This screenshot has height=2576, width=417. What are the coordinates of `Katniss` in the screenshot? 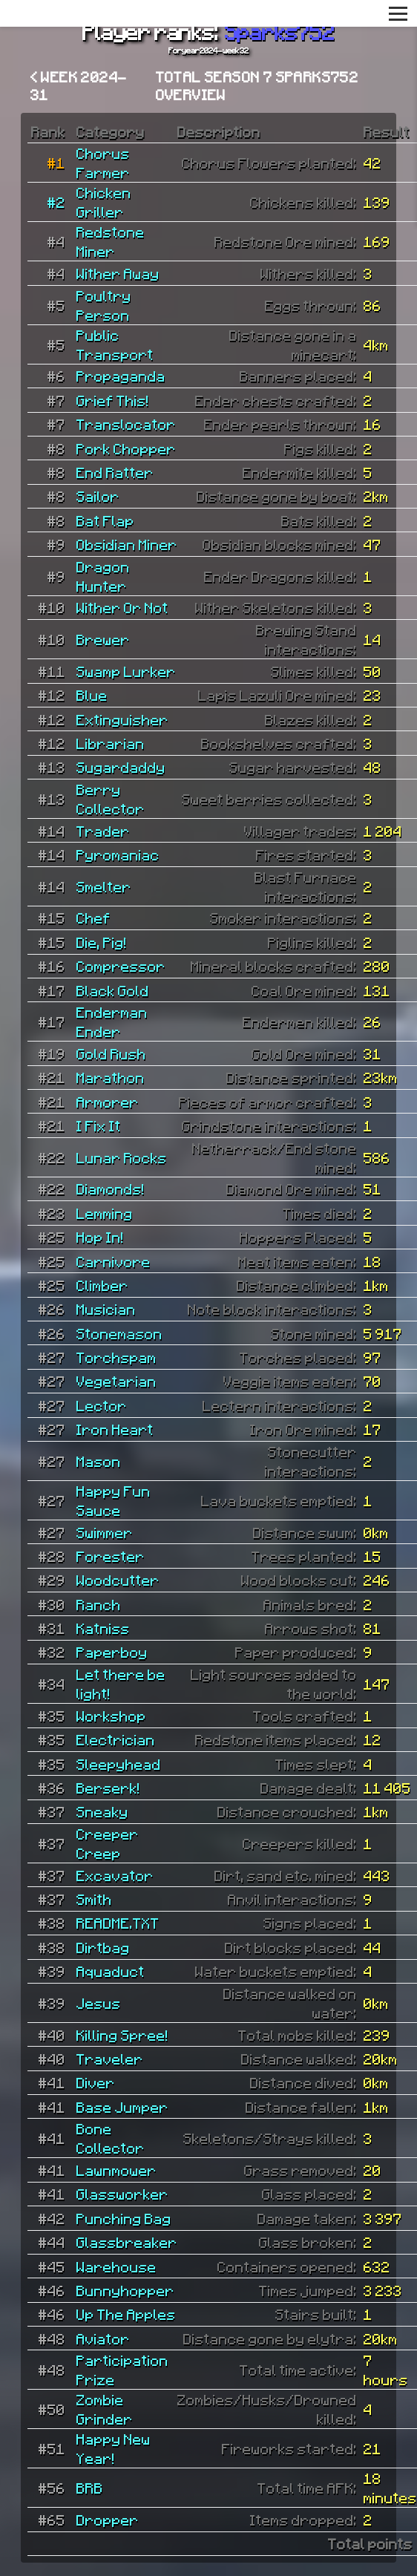 It's located at (103, 1628).